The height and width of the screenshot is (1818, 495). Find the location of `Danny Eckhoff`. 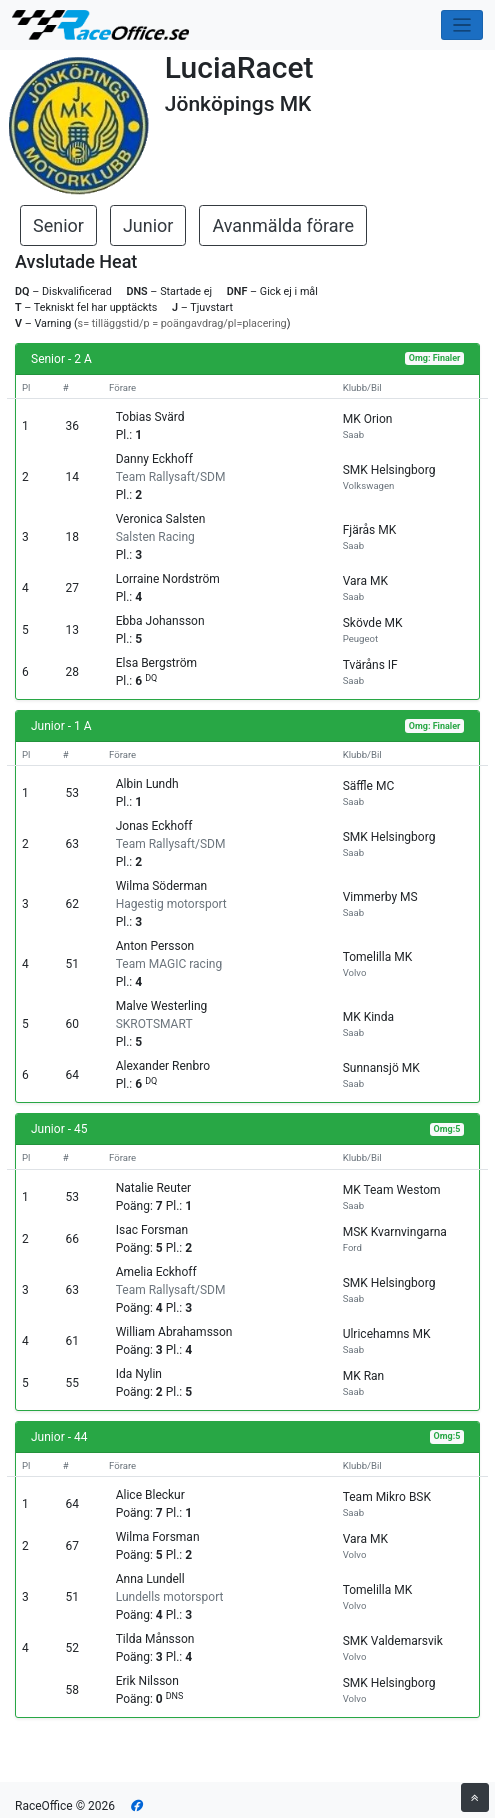

Danny Eckhoff is located at coordinates (154, 459).